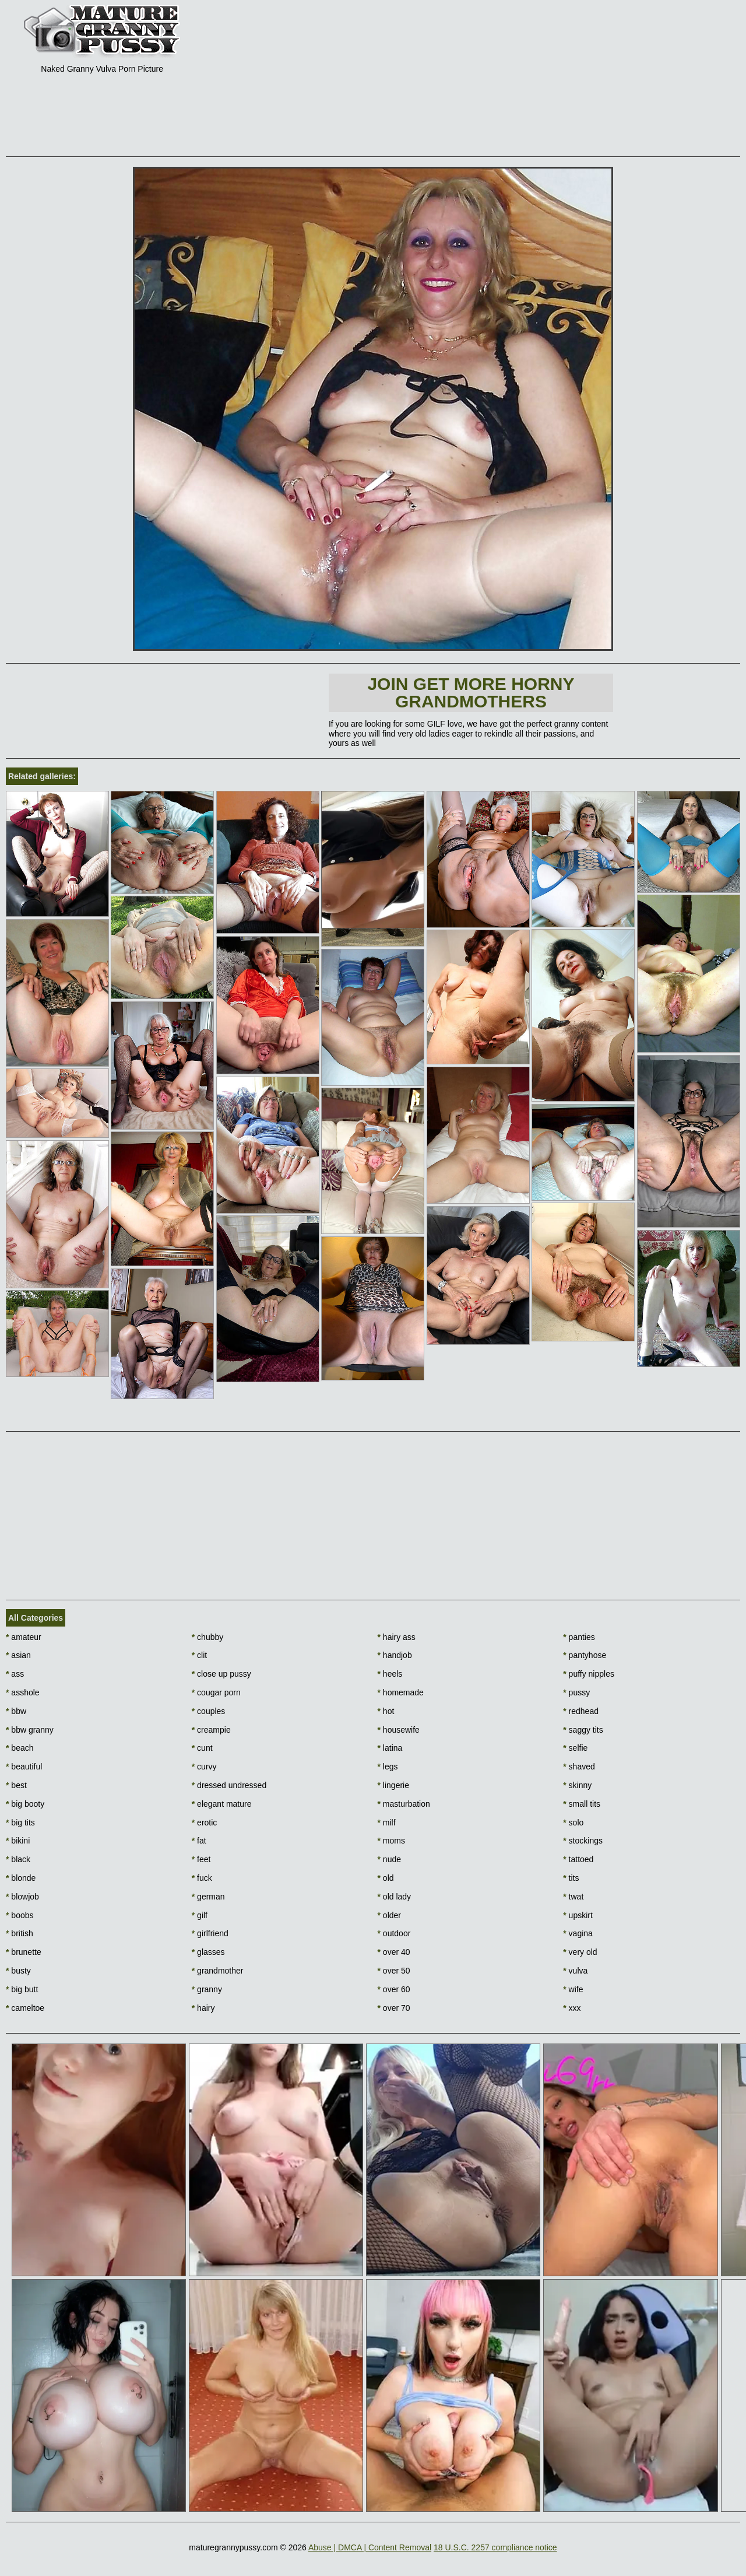  Describe the element at coordinates (571, 1878) in the screenshot. I see `tits` at that location.